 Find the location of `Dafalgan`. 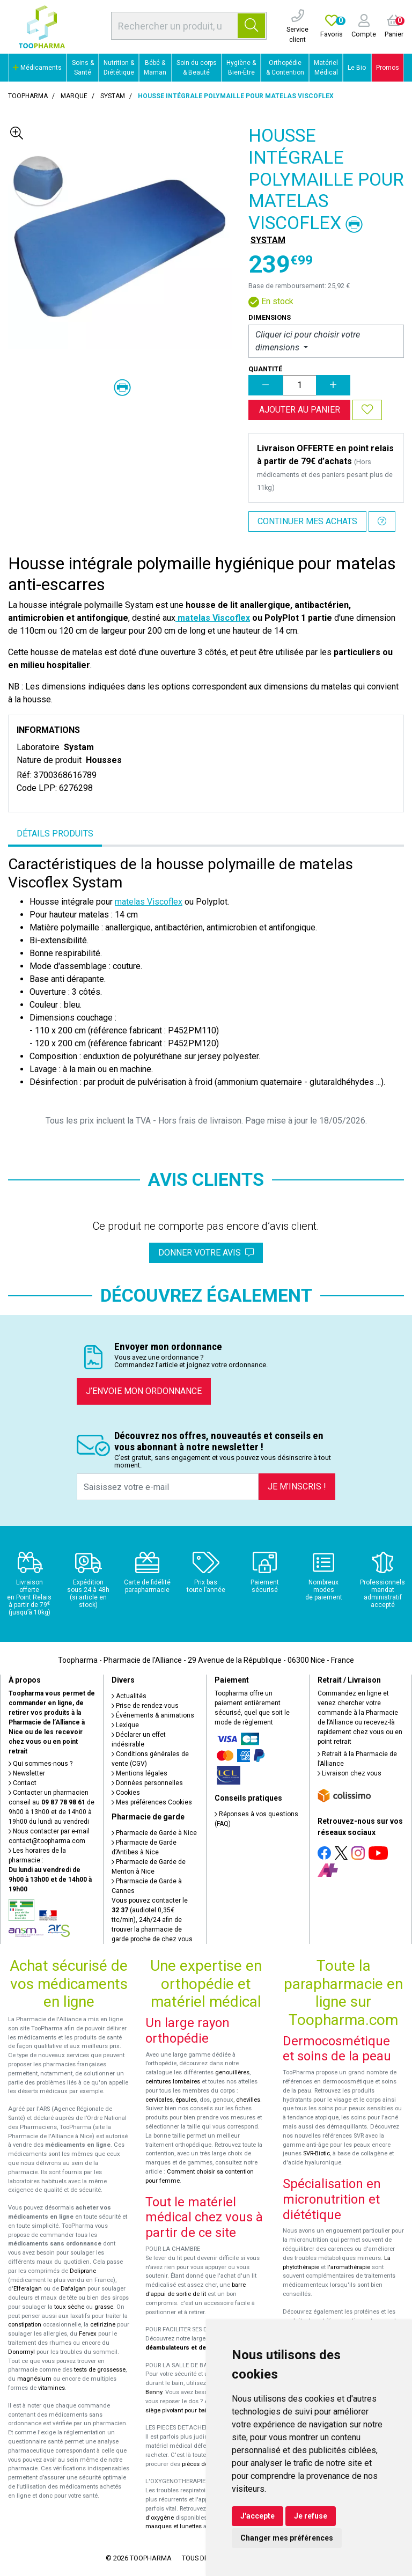

Dafalgan is located at coordinates (73, 2288).